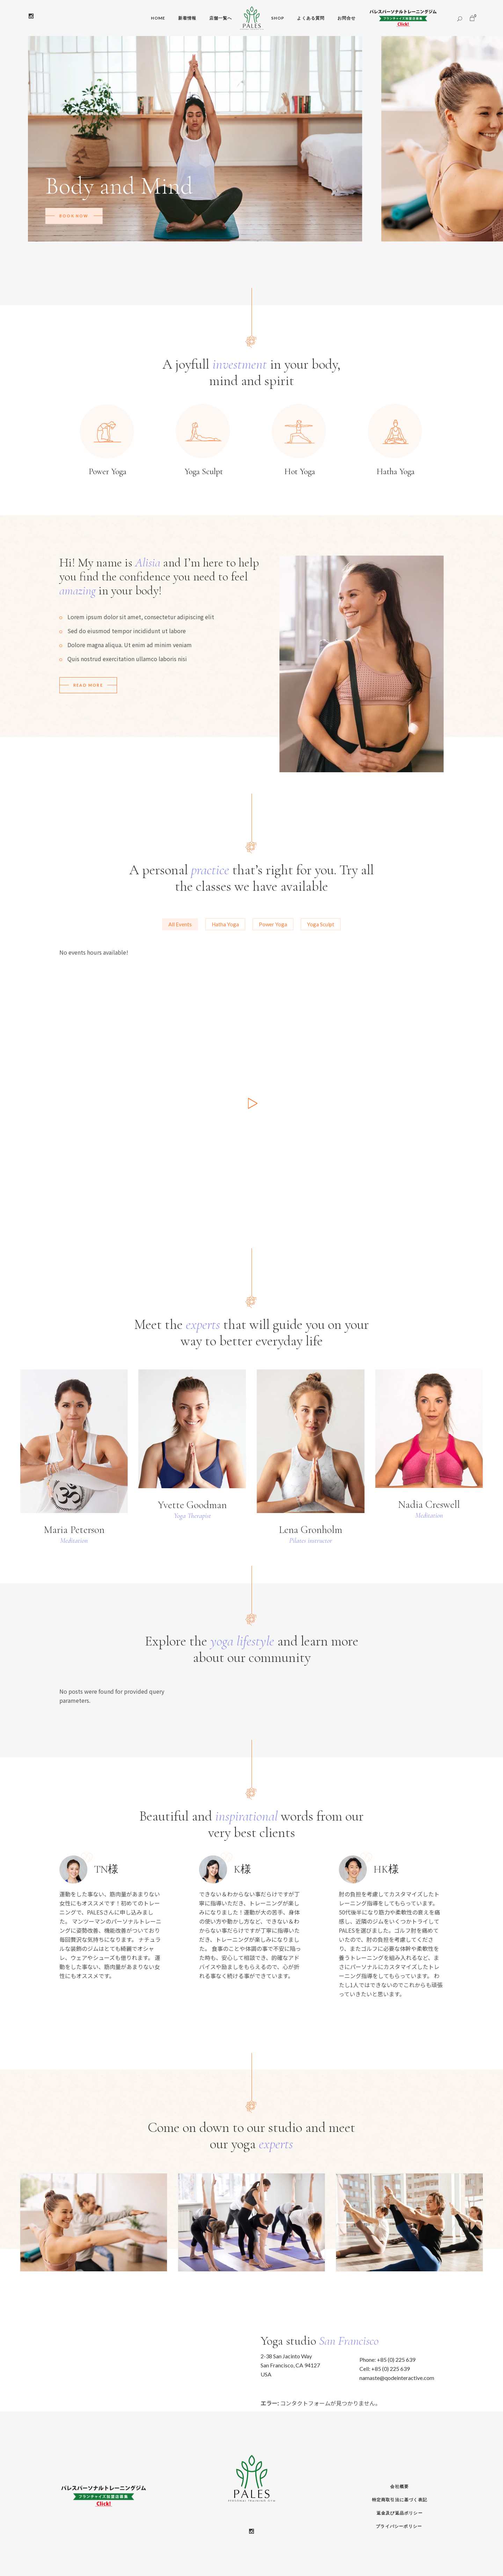 The width and height of the screenshot is (503, 2576). What do you see at coordinates (396, 2377) in the screenshot?
I see `namaste@qodeinteractive.com` at bounding box center [396, 2377].